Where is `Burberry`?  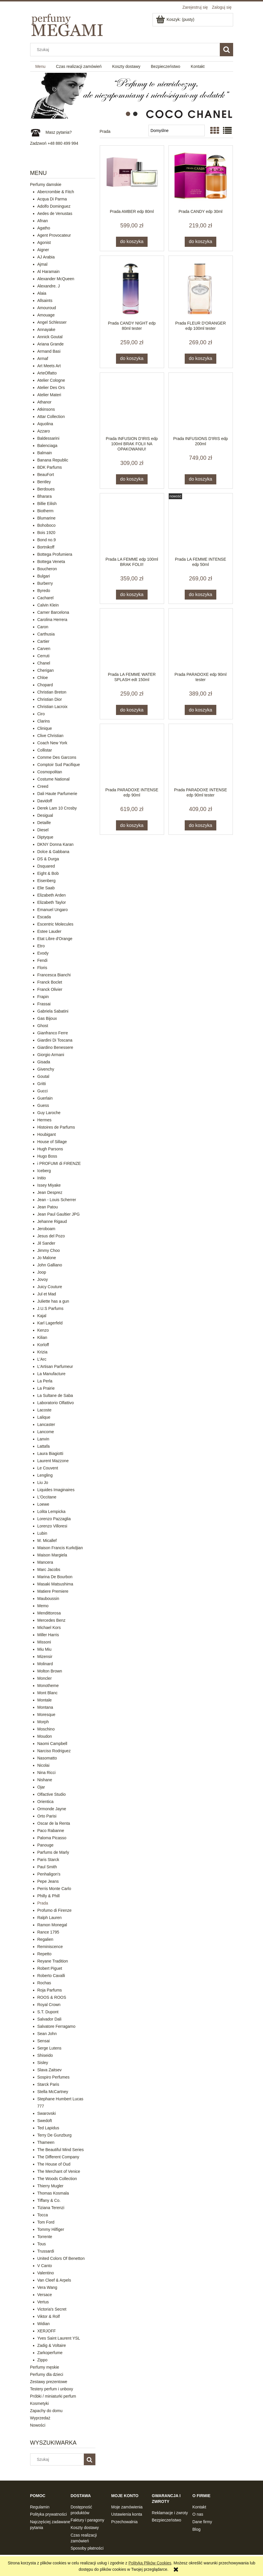
Burberry is located at coordinates (45, 583).